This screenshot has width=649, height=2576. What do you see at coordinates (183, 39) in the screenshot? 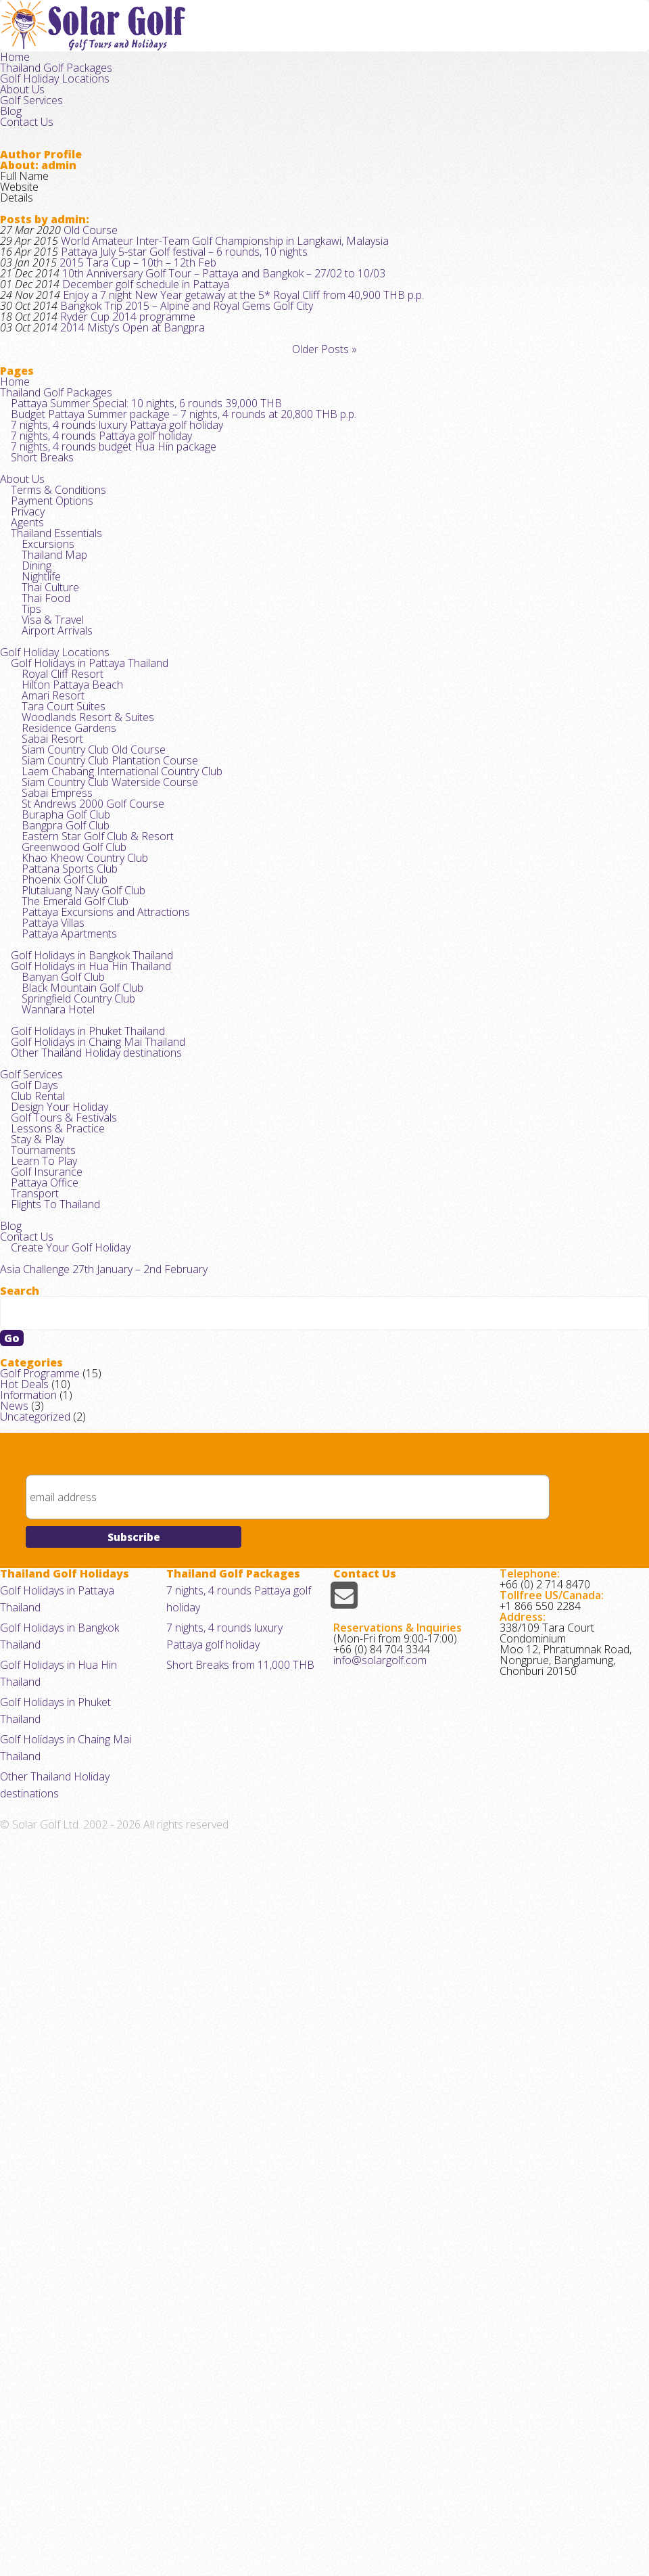
I see `Home` at bounding box center [183, 39].